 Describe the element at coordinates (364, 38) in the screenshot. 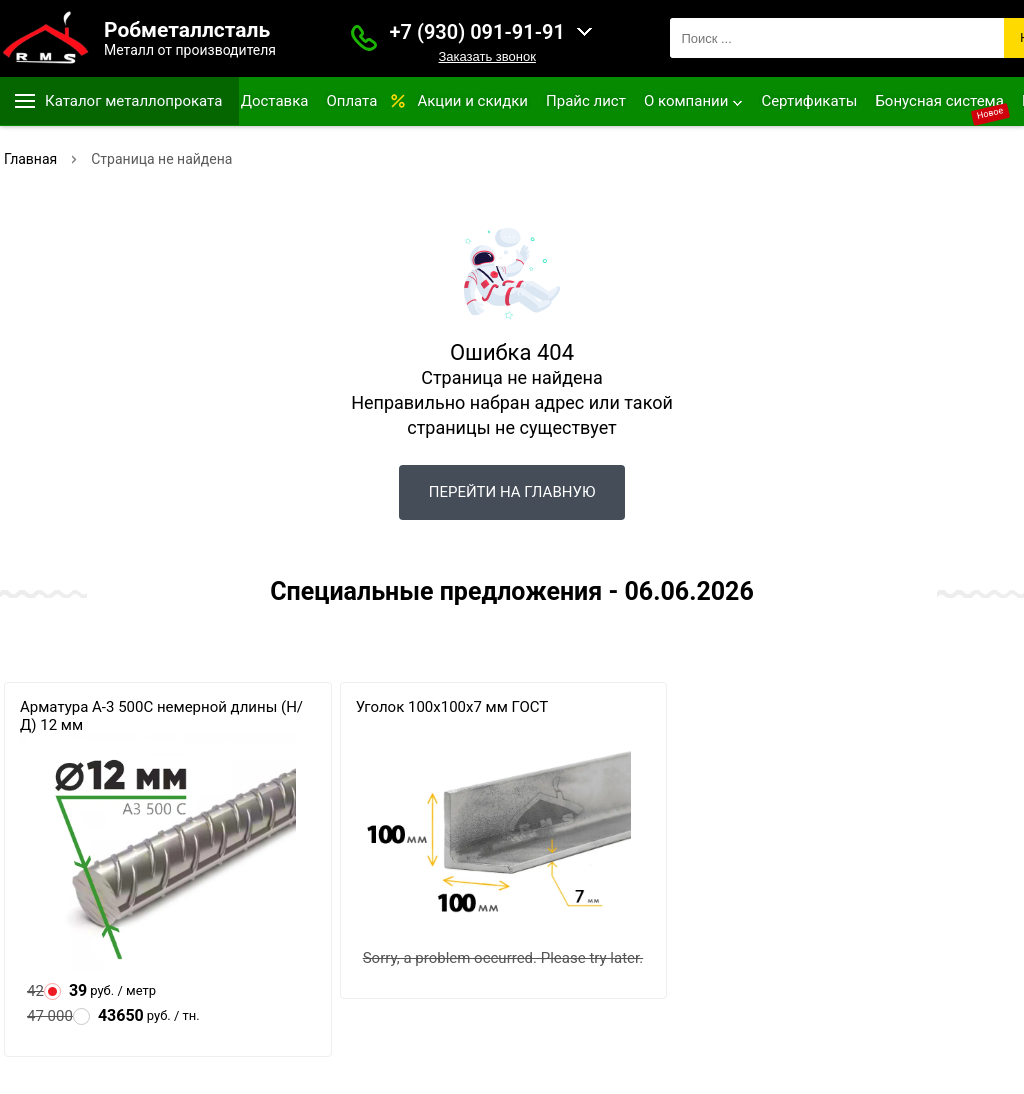

I see `[Заказать званок]` at that location.